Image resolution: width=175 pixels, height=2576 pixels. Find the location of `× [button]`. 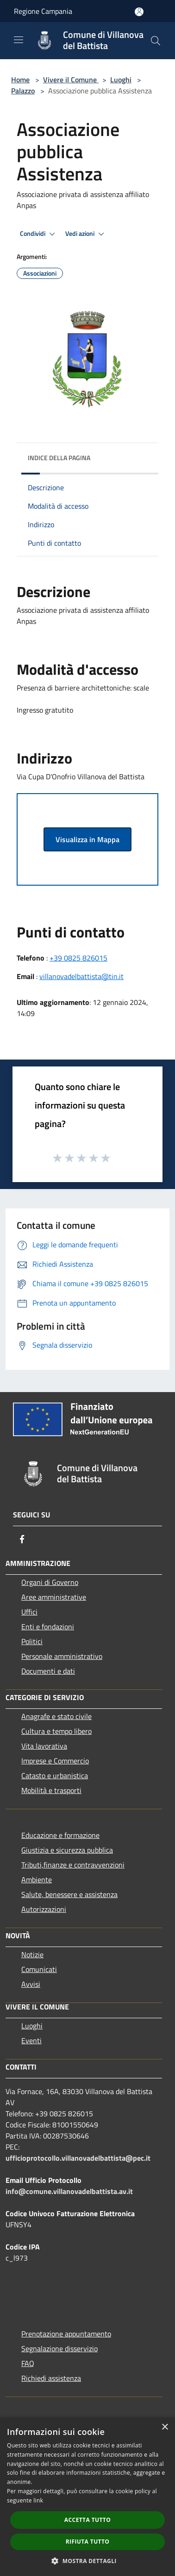

× [button] is located at coordinates (164, 2427).